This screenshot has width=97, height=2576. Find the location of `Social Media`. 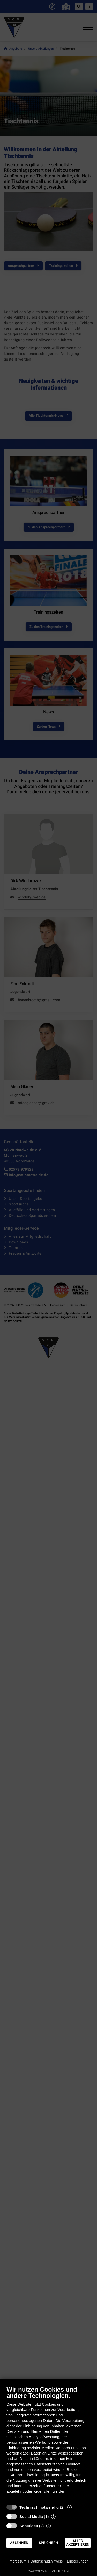

Social Media is located at coordinates (31, 2516).